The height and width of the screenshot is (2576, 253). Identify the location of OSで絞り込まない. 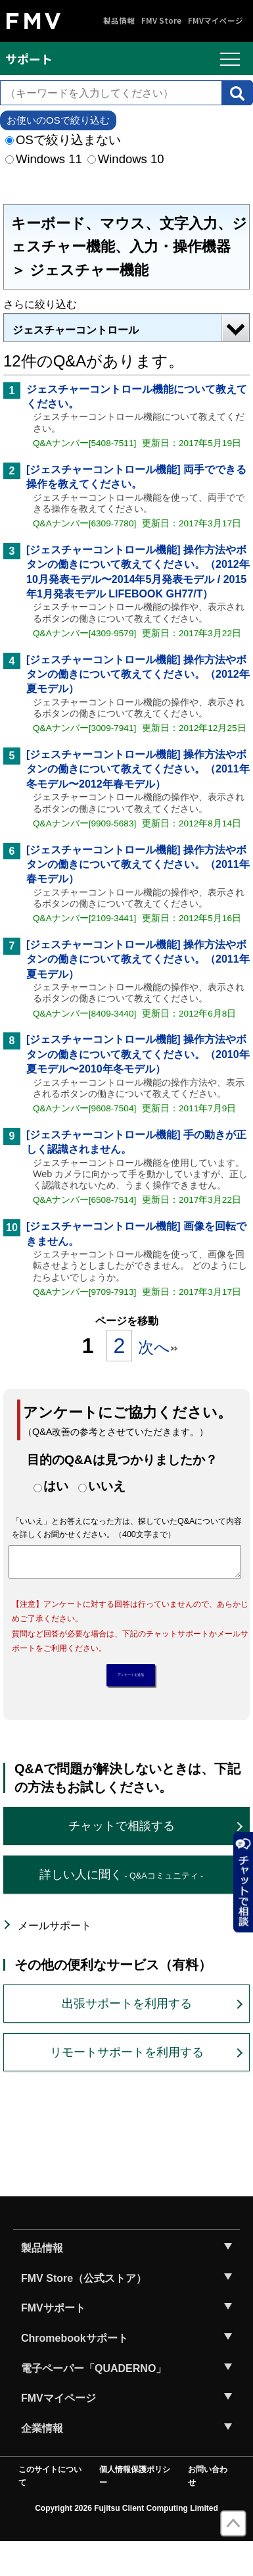
(63, 140).